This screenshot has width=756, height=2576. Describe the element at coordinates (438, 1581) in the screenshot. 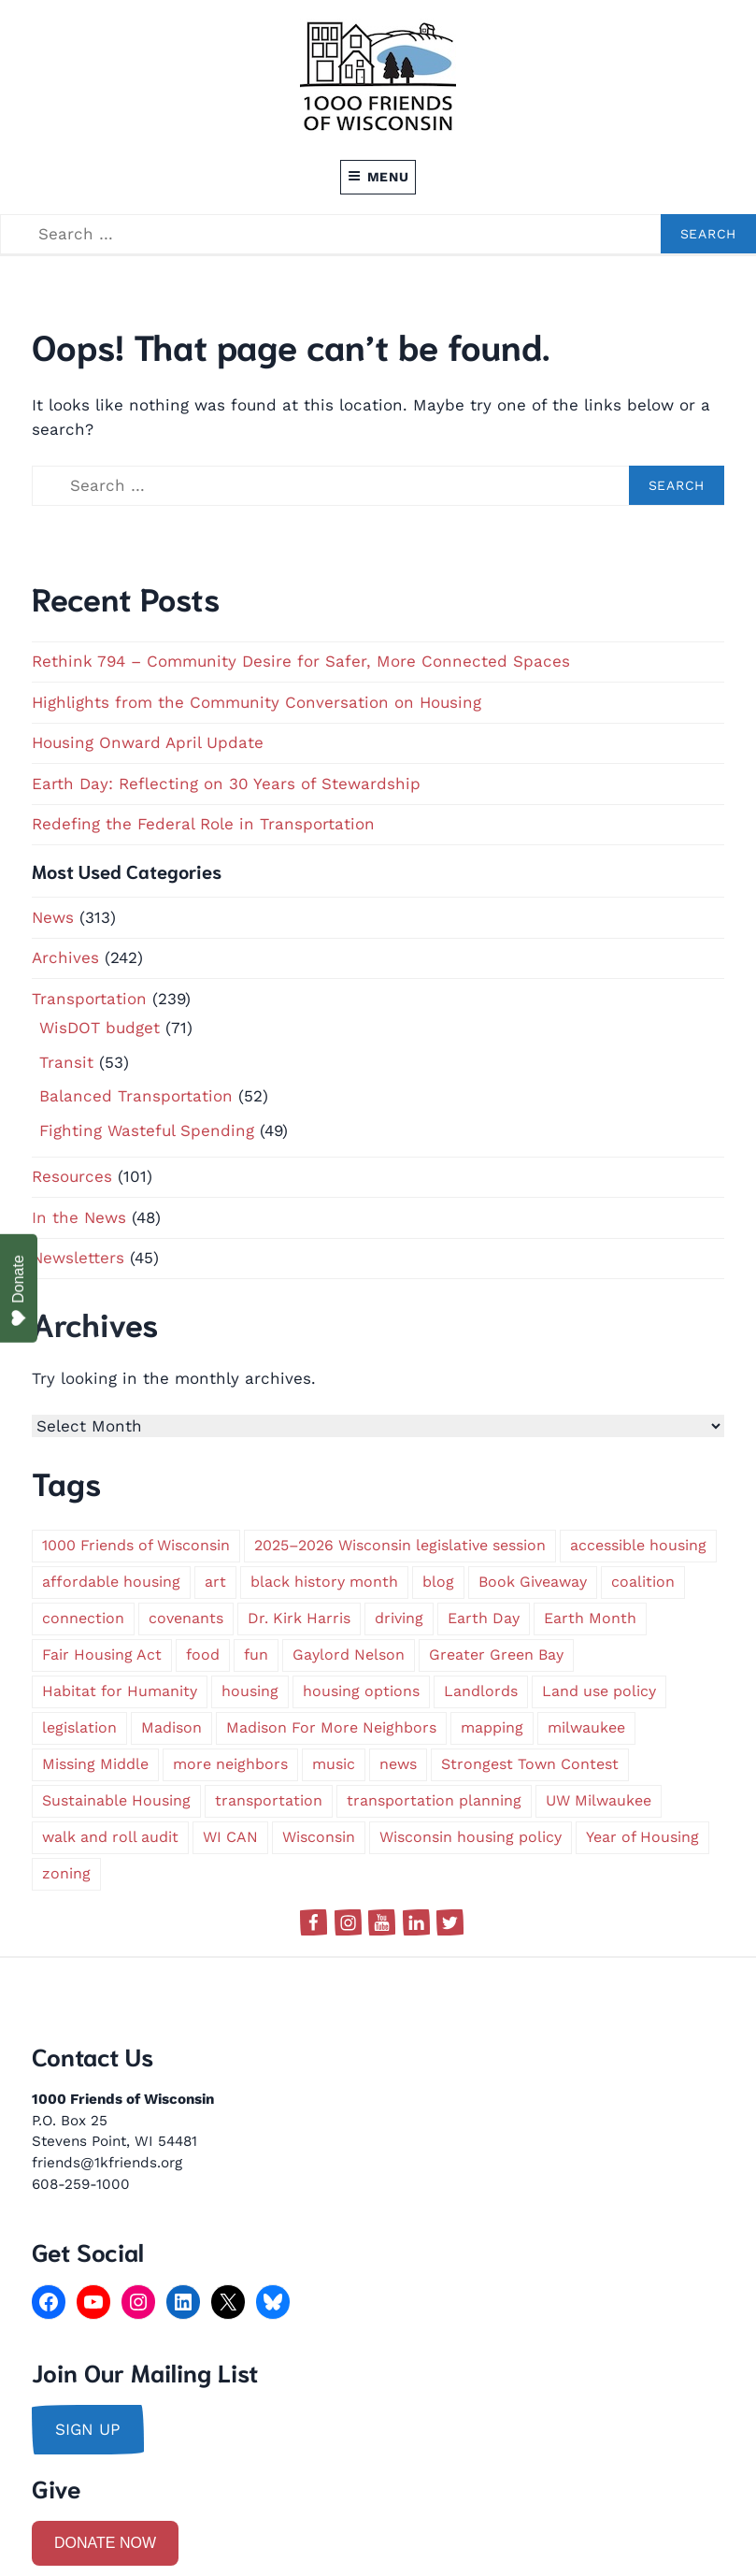

I see `blog [blog (1 item)]` at that location.